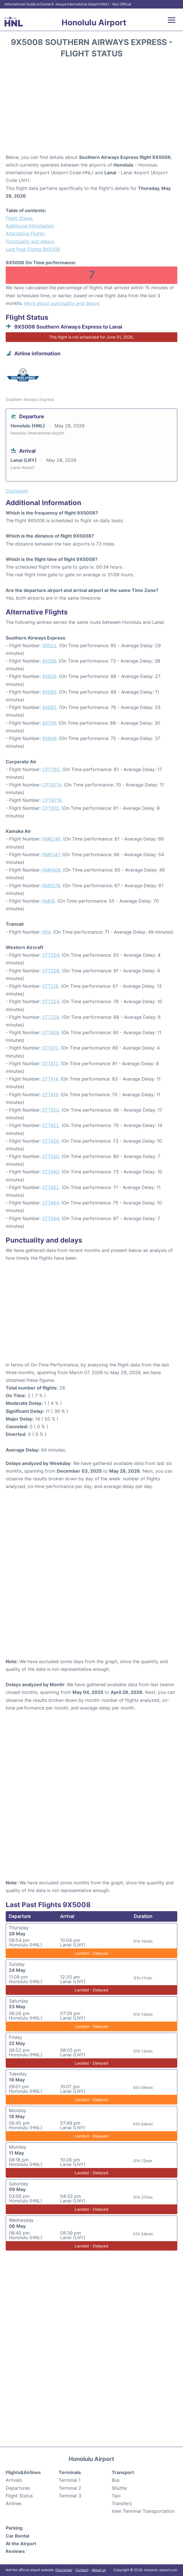 This screenshot has height=2576, width=183. I want to click on Honolulu Airport, so click(94, 22).